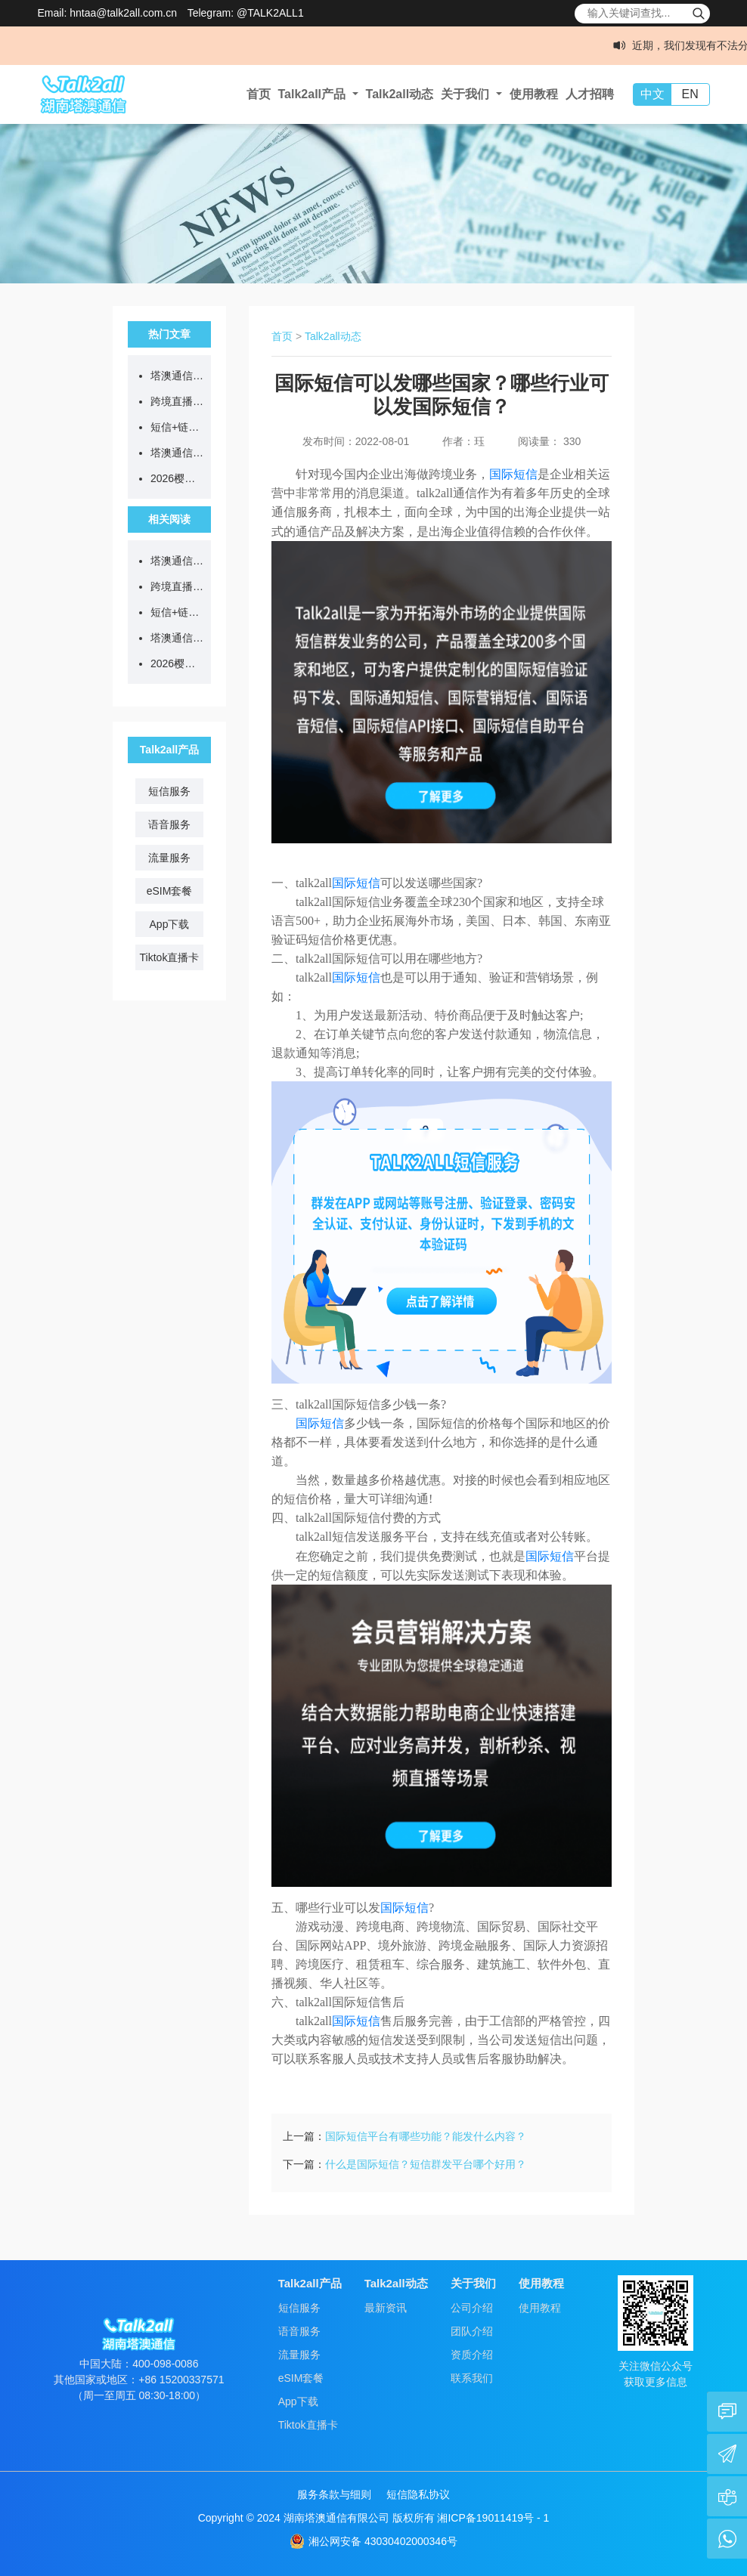 This screenshot has height=2576, width=747. What do you see at coordinates (176, 376) in the screenshot?
I see `塔澳通信2026清明节放假通知` at bounding box center [176, 376].